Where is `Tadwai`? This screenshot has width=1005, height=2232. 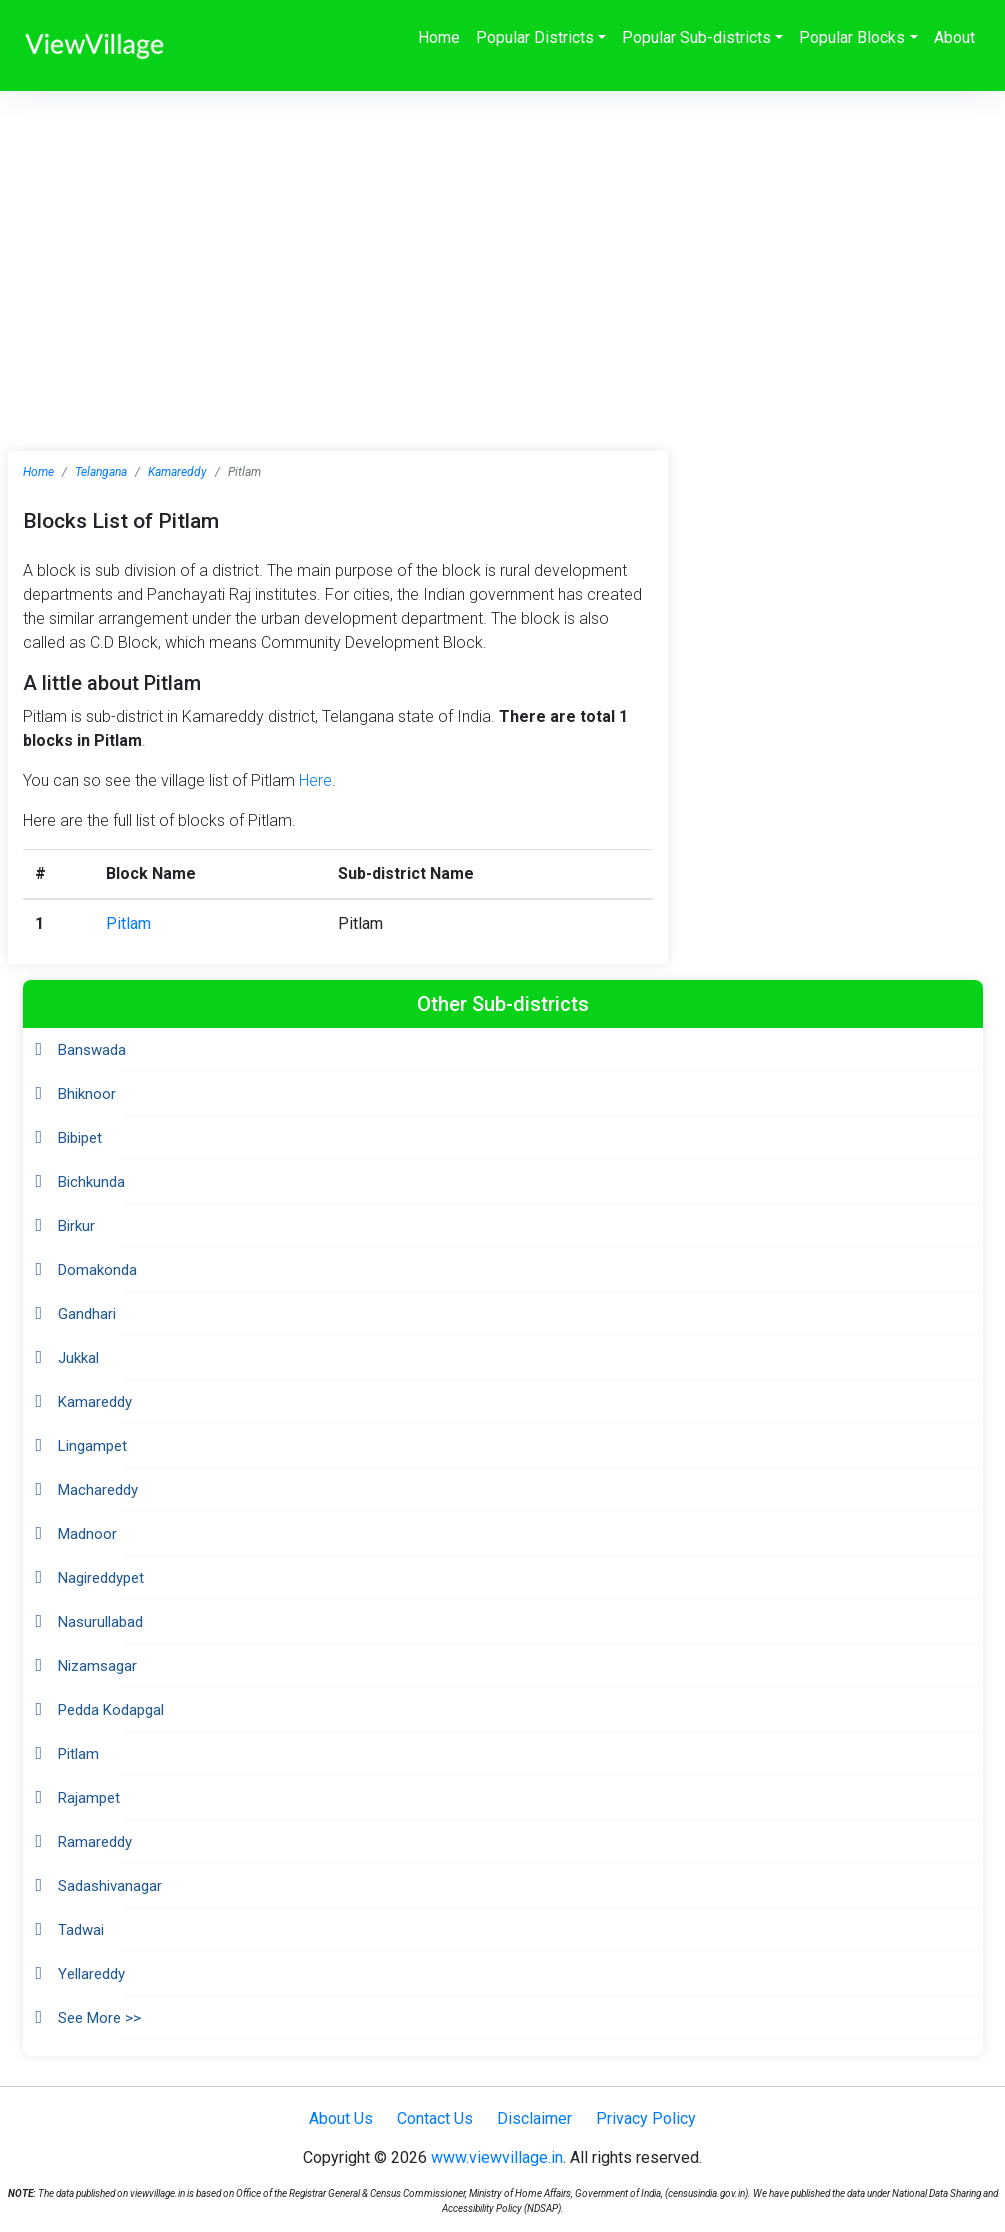
Tadwai is located at coordinates (81, 1930).